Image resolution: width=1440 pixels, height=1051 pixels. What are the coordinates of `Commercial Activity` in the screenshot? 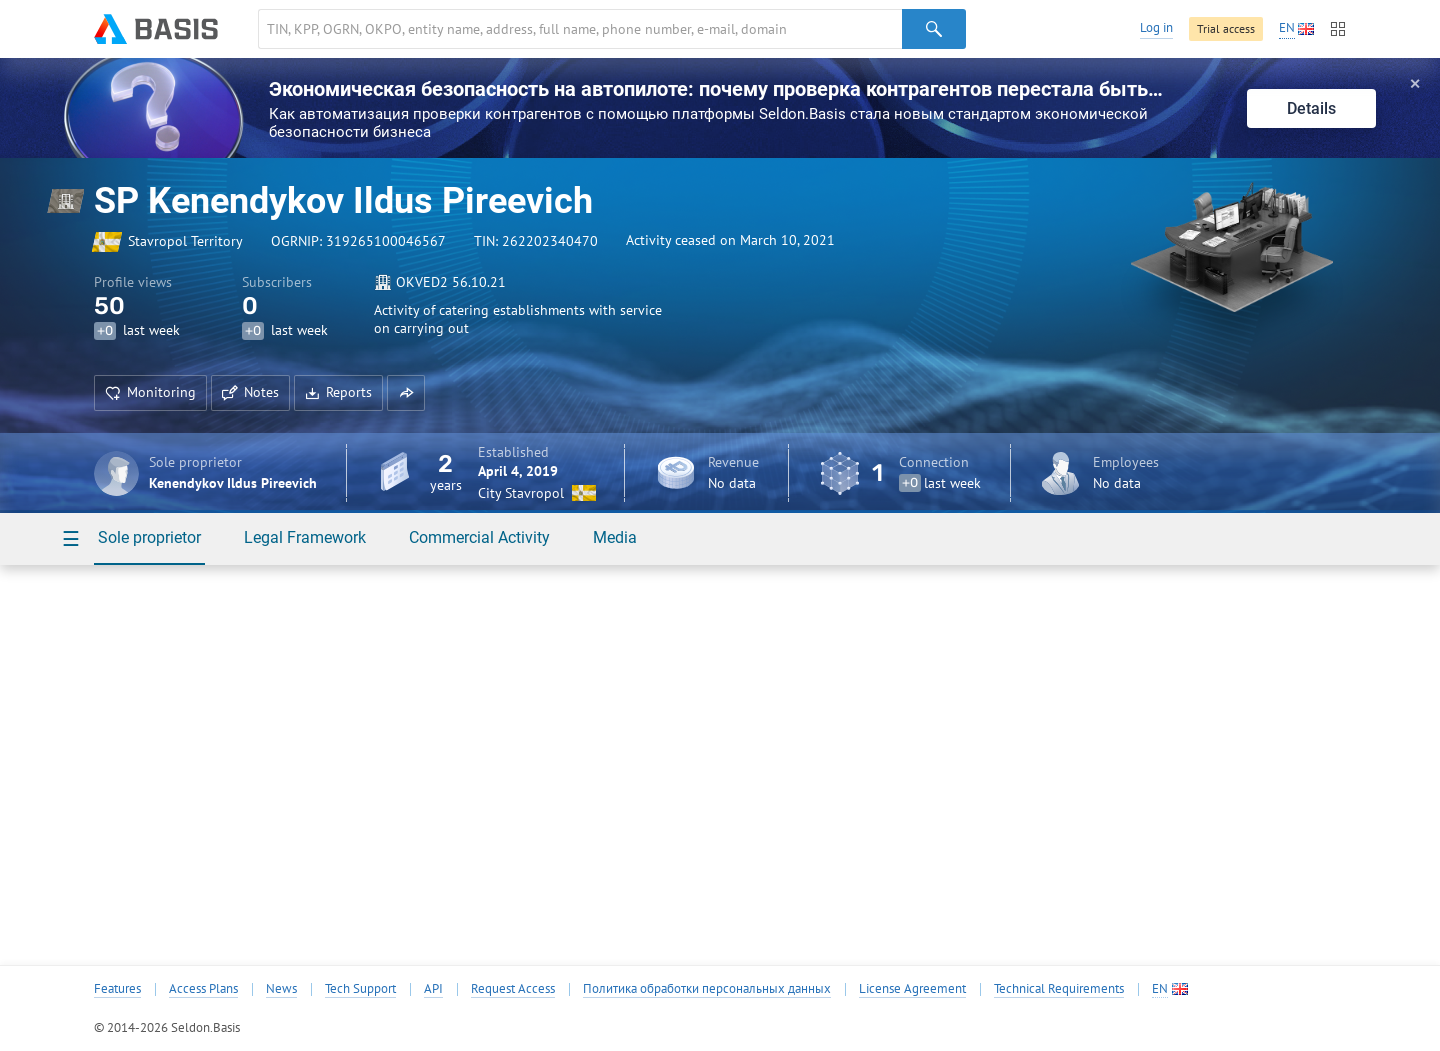 It's located at (479, 537).